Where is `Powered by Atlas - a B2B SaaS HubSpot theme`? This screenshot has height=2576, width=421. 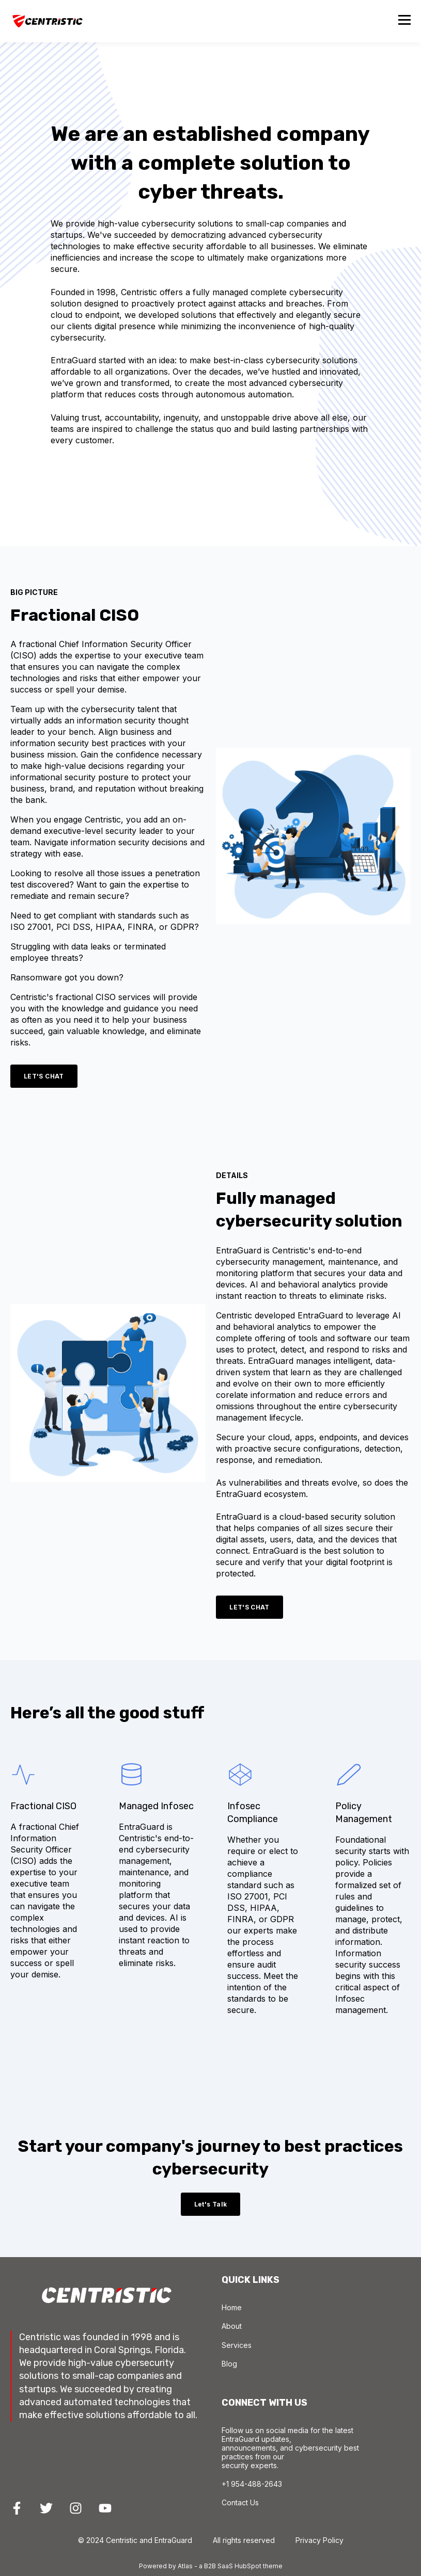
Powered by Atlas - a B2B SaaS HubSpot theme is located at coordinates (211, 2566).